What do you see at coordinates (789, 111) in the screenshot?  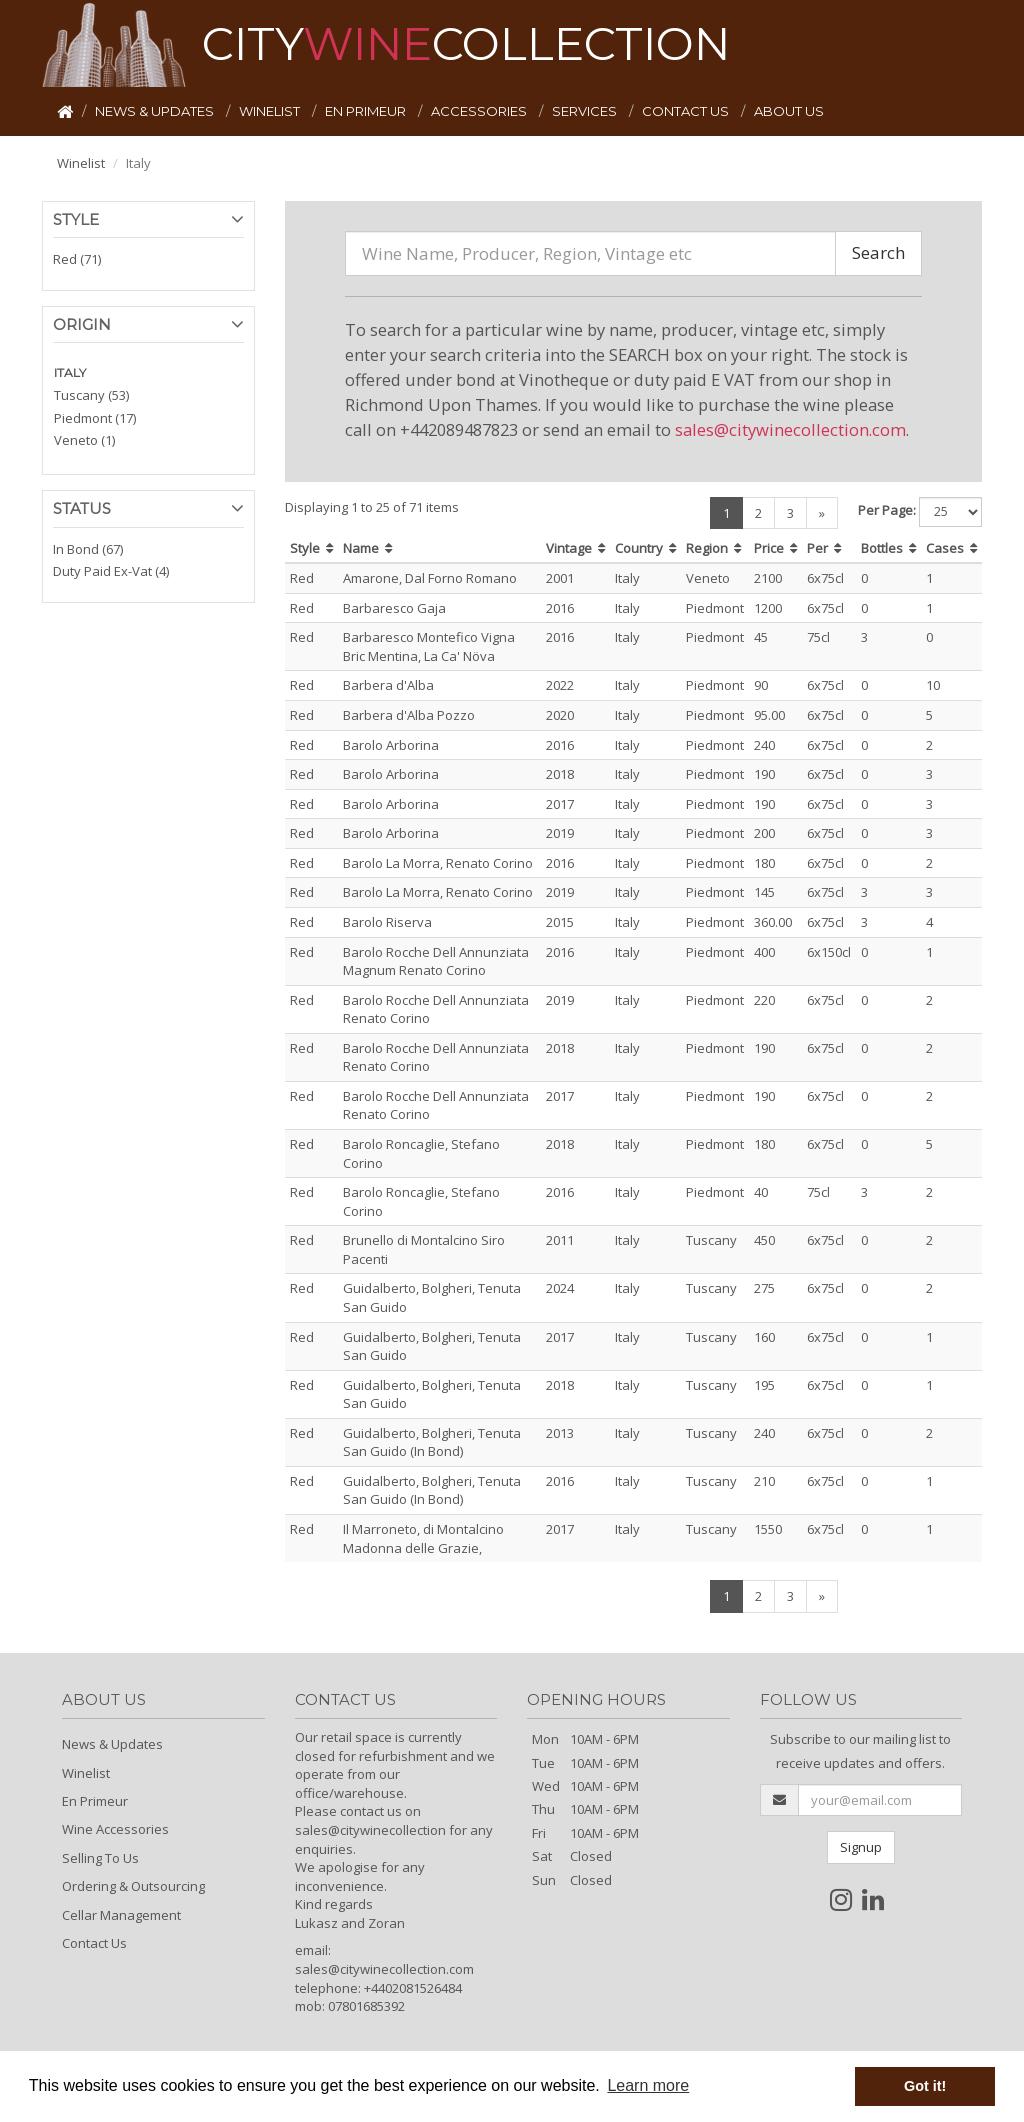 I see `ABOUT US` at bounding box center [789, 111].